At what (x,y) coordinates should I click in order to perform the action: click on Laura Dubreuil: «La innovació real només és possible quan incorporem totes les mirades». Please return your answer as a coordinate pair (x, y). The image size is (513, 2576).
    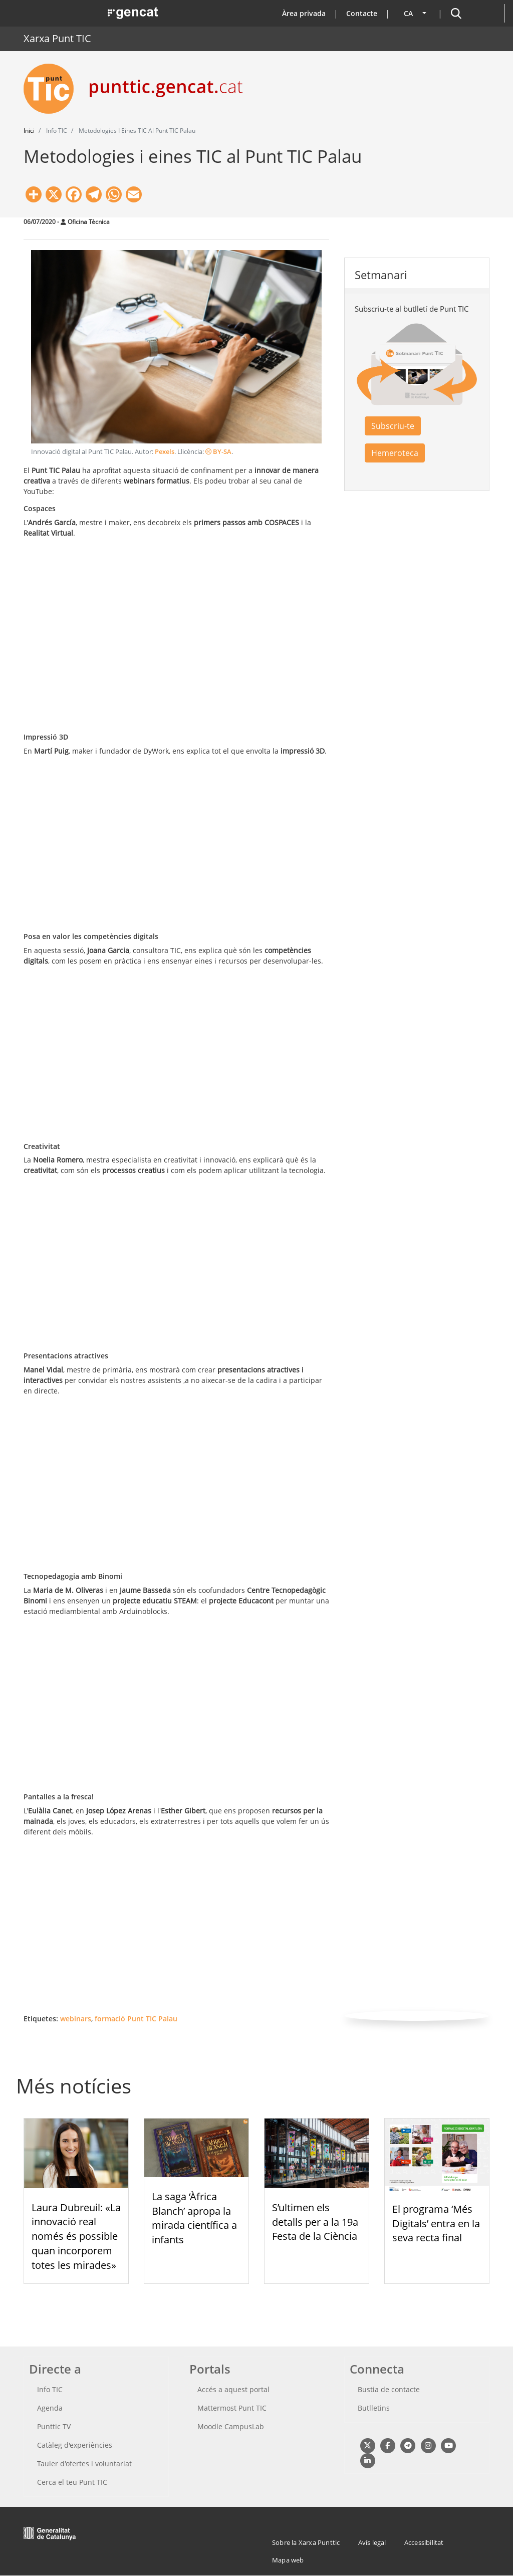
    Looking at the image, I should click on (76, 2236).